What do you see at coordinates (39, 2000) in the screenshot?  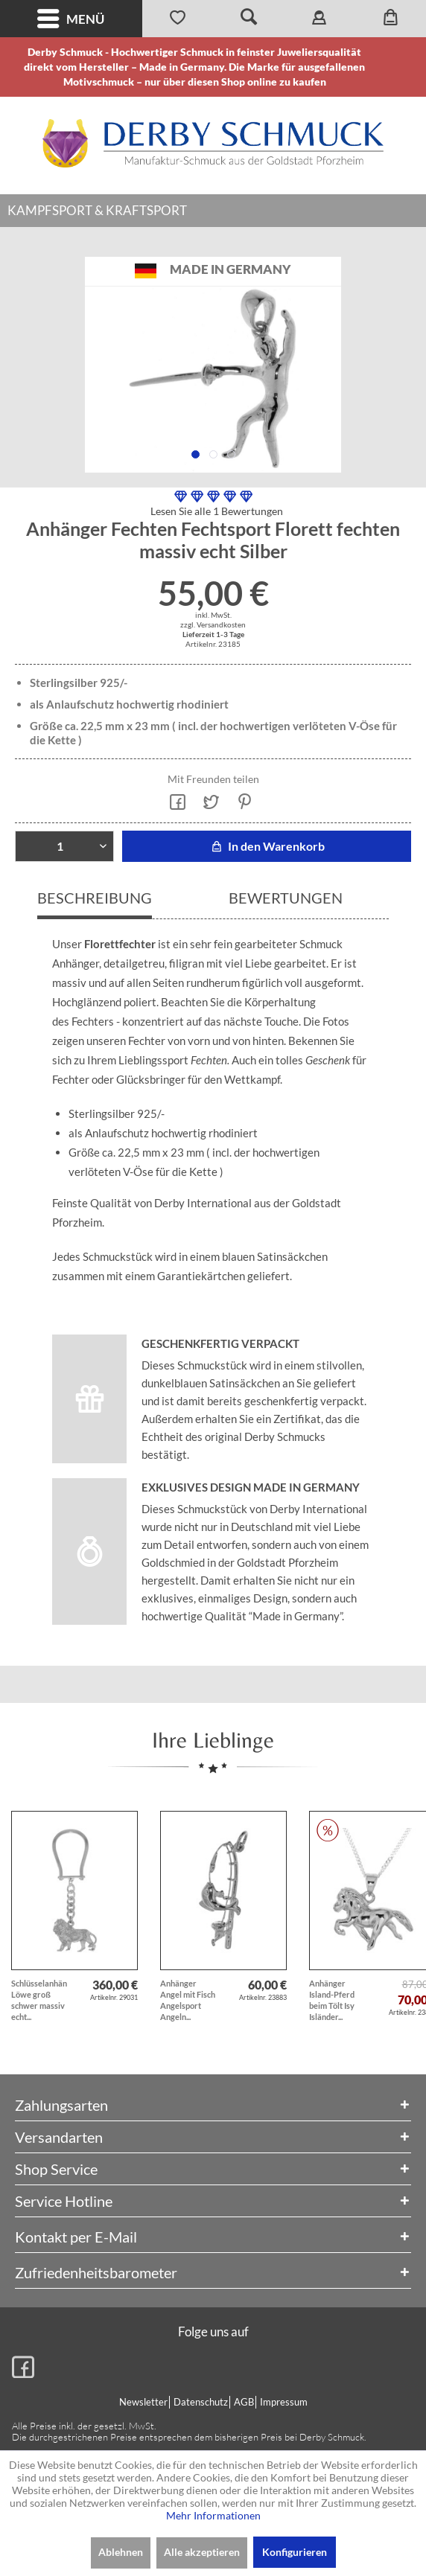 I see `Schlüsselanhänger Löwe groß schwer massiv echt...` at bounding box center [39, 2000].